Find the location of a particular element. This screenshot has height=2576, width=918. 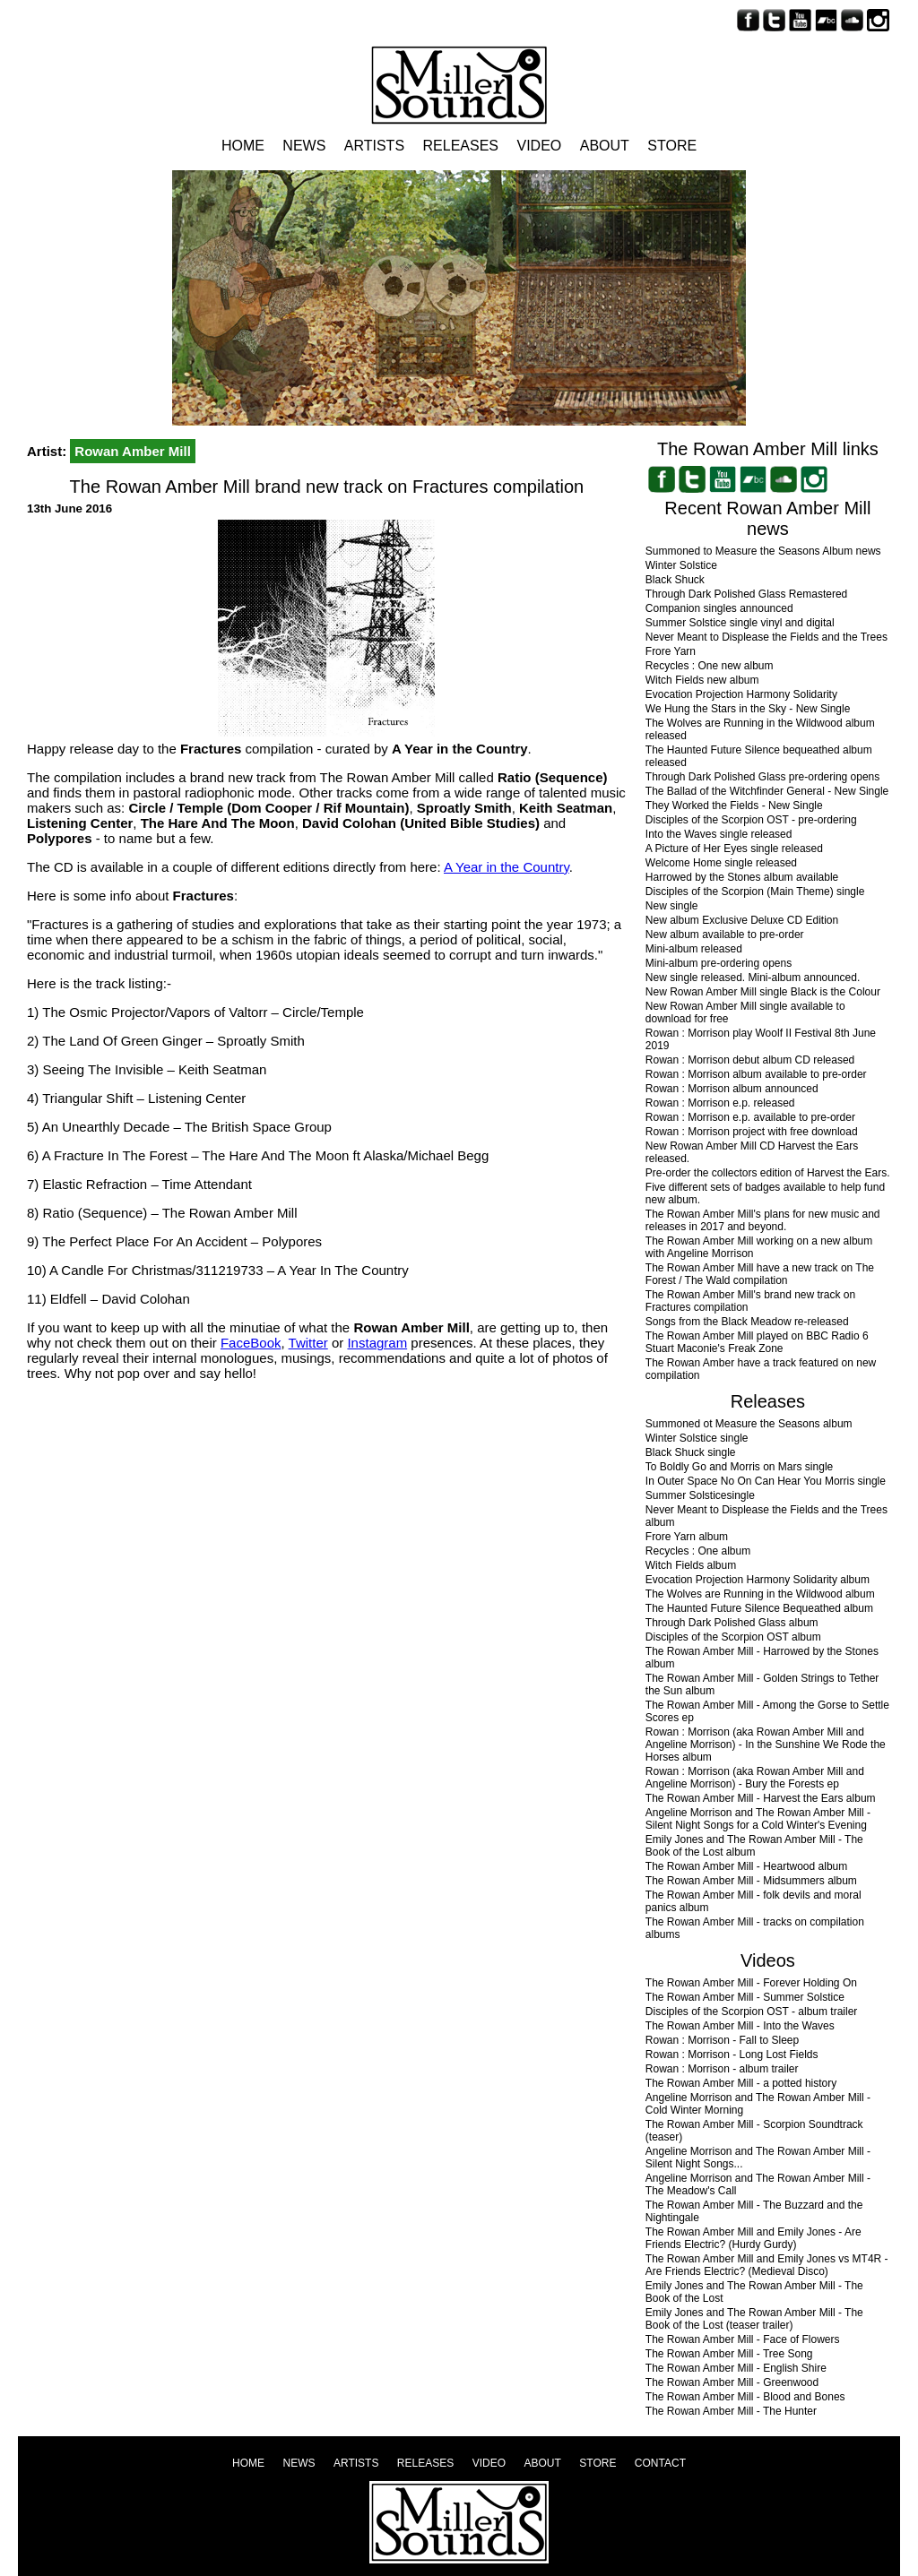

Pre-order the collectors edition of Harvest the Ears. is located at coordinates (767, 1173).